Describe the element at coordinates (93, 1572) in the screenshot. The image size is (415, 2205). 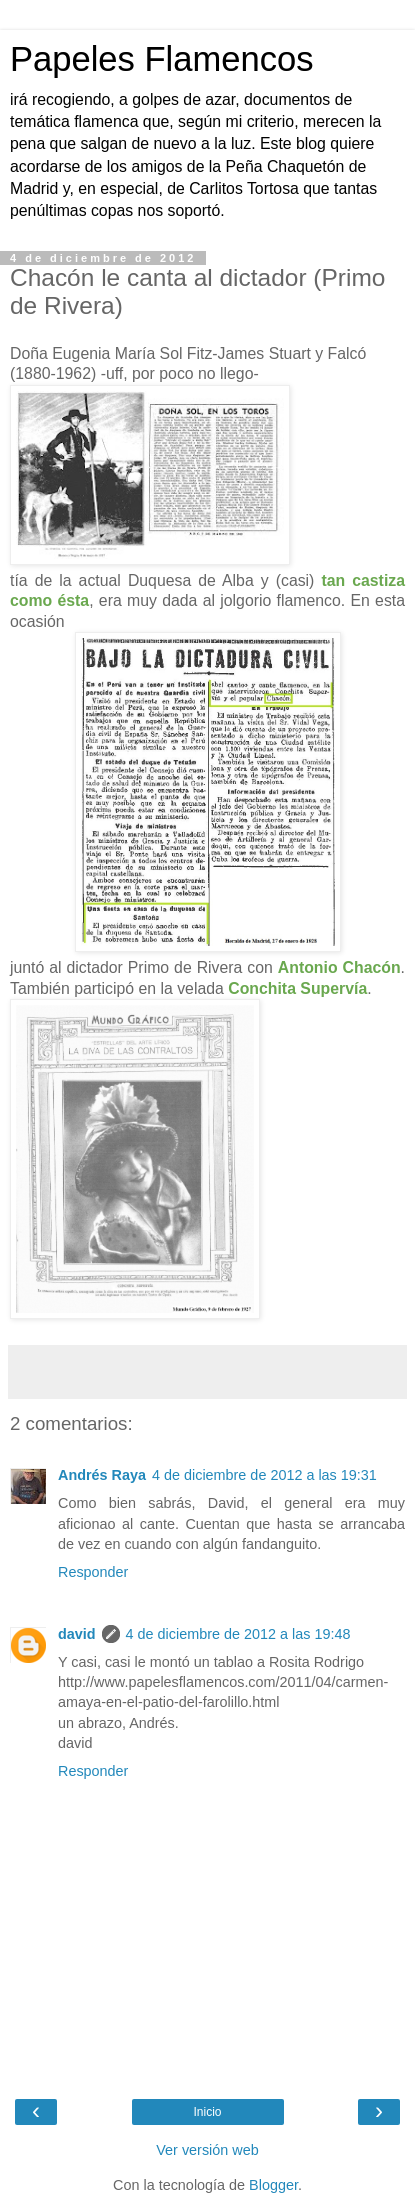
I see `Responder` at that location.